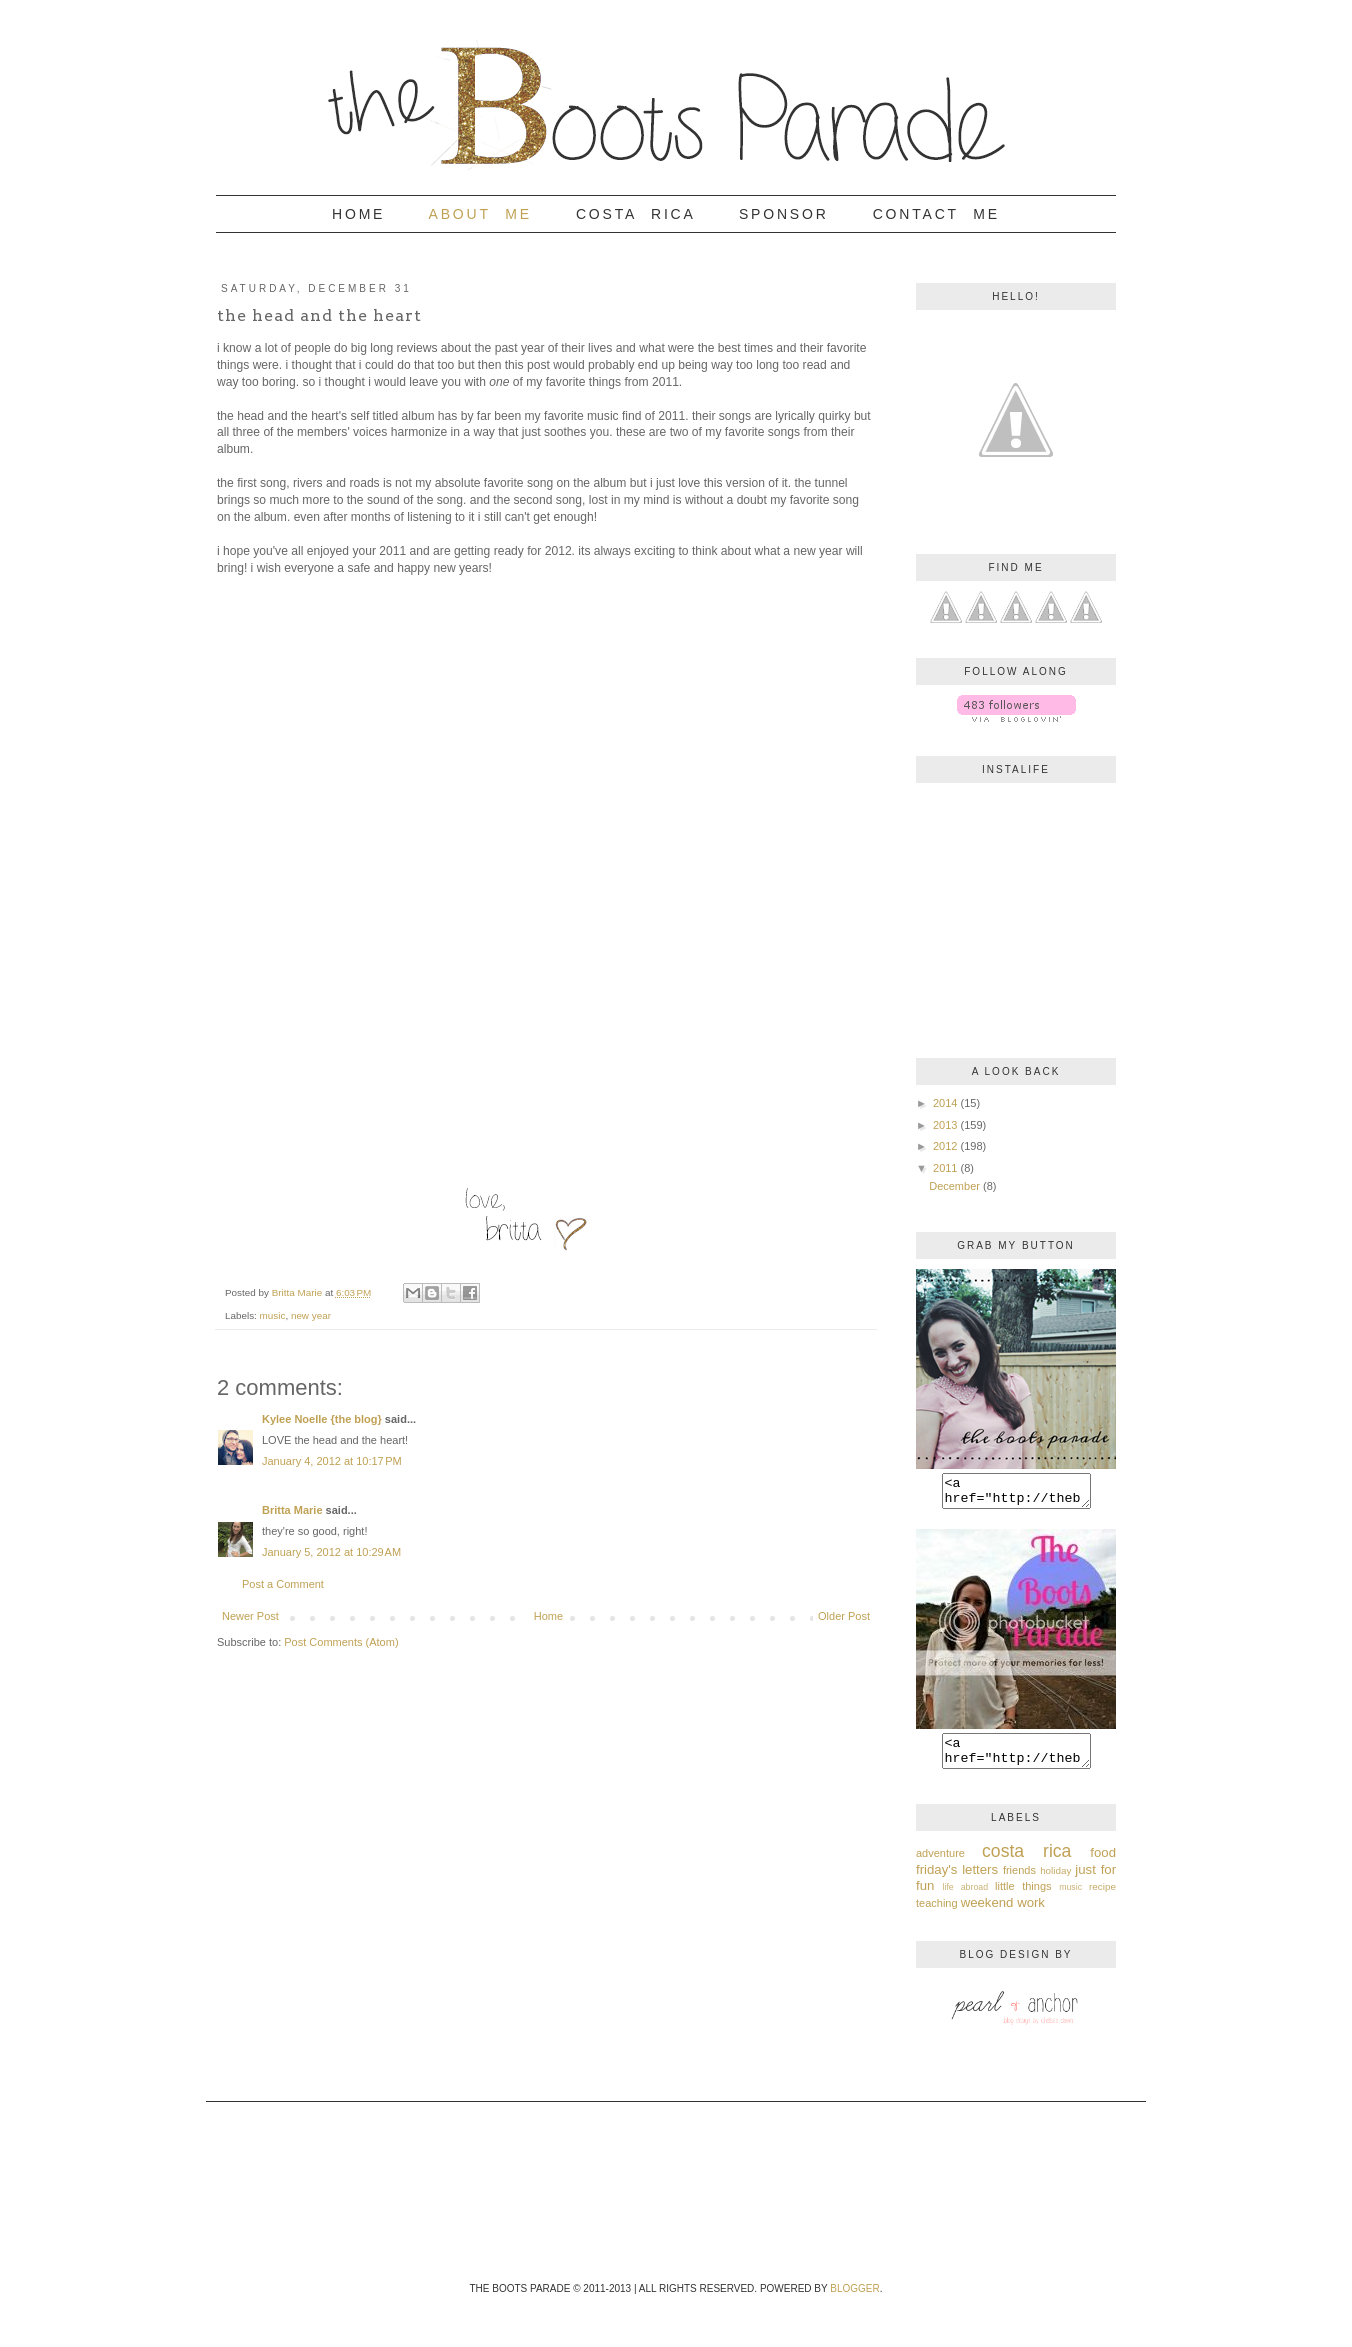 The image size is (1352, 2347). What do you see at coordinates (937, 1915) in the screenshot?
I see `teaching` at bounding box center [937, 1915].